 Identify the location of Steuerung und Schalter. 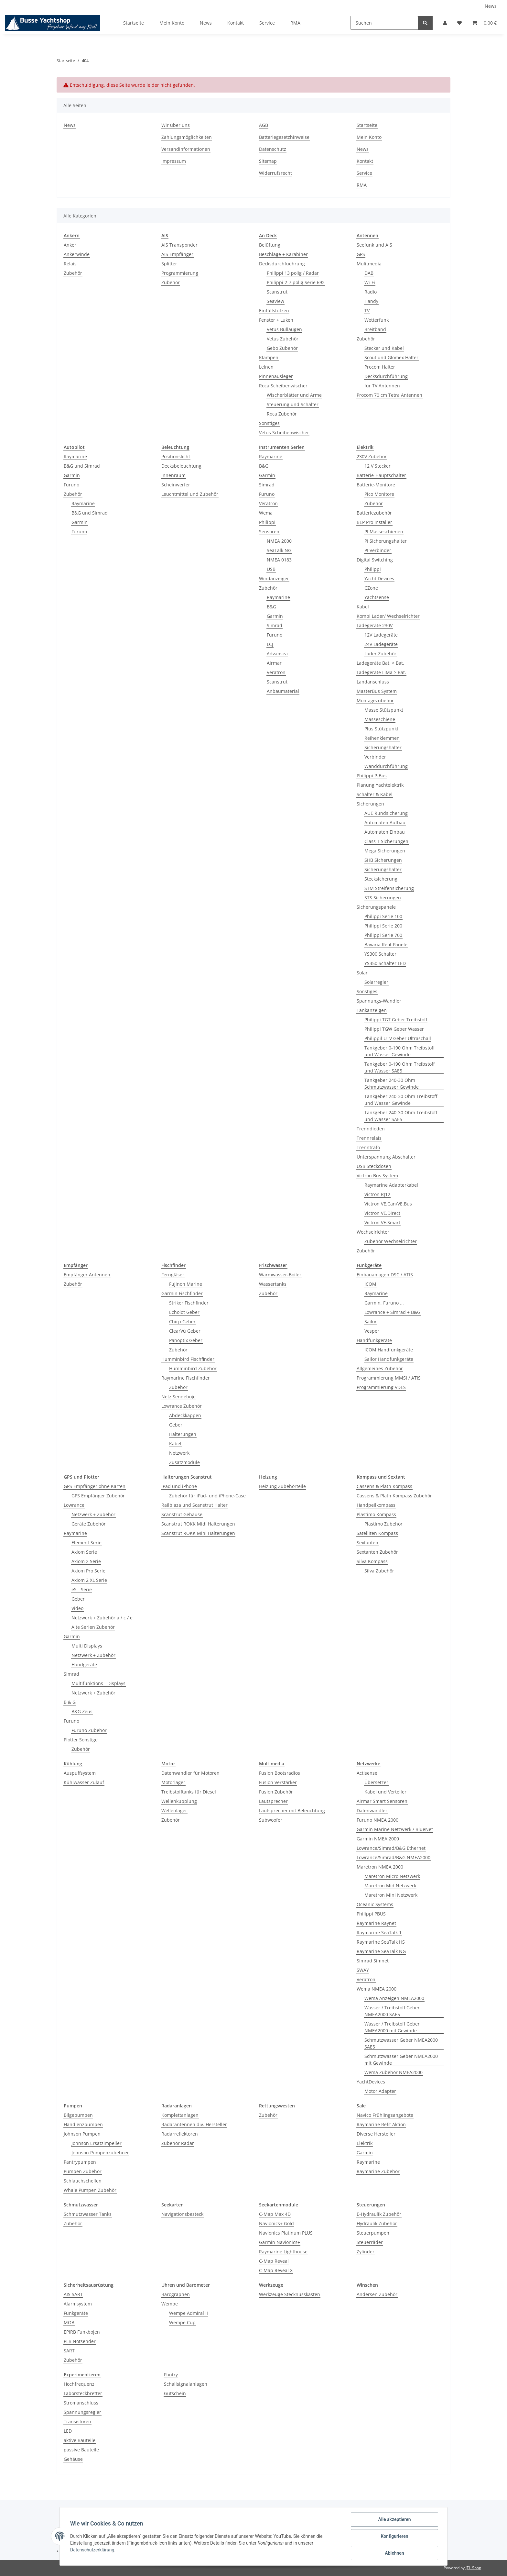
(292, 404).